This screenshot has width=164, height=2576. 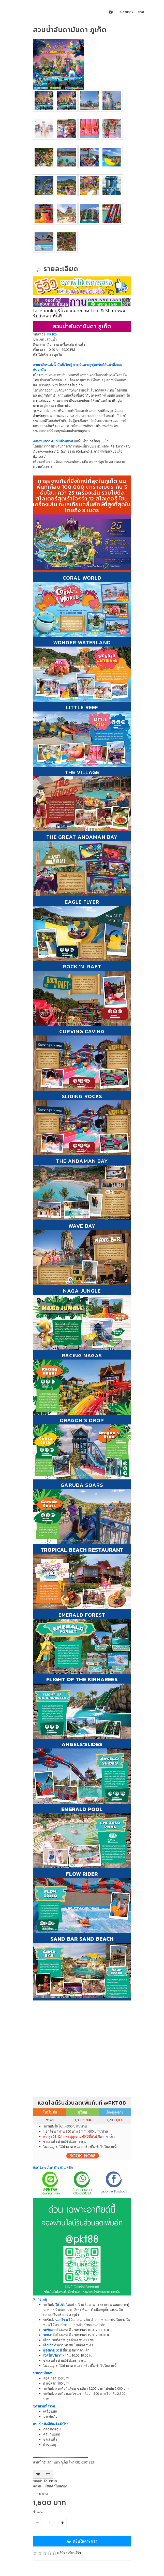 What do you see at coordinates (79, 313) in the screenshot?
I see `facebook ดูรีวิวมากมาย กด Like & Shareเพจ รับส่วนลดทันที` at bounding box center [79, 313].